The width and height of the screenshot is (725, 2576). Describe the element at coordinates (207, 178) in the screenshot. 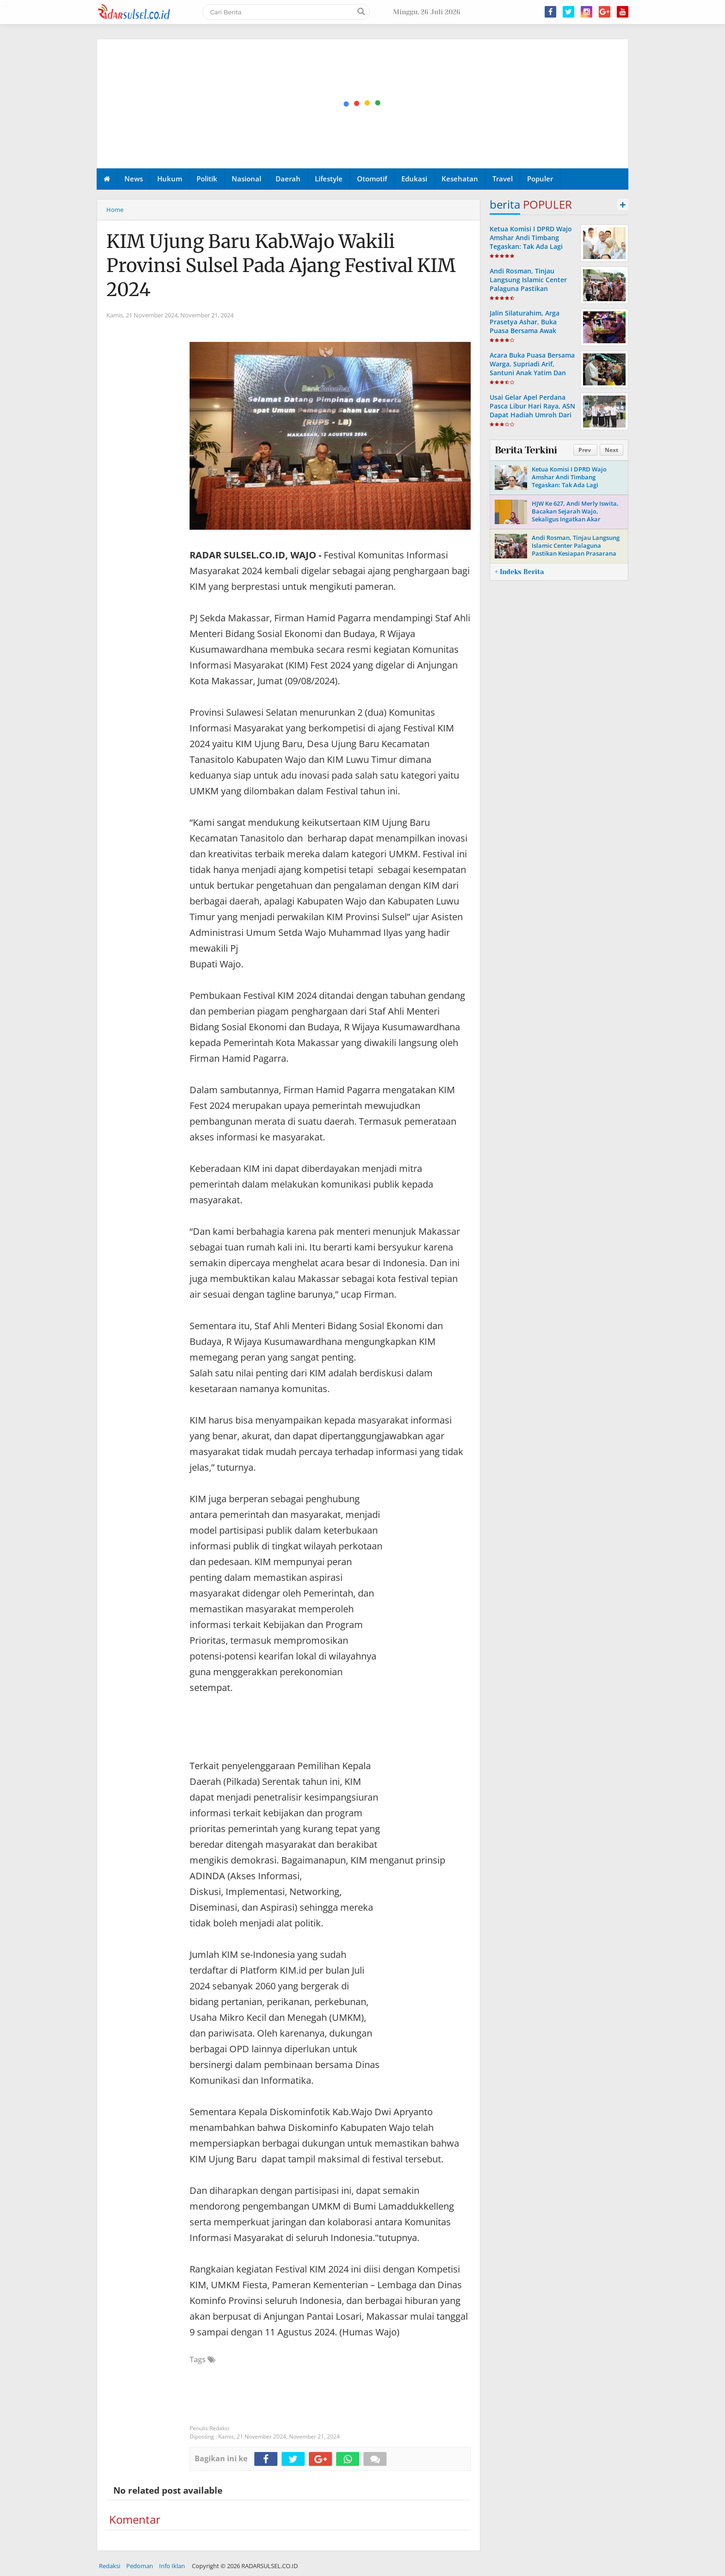

I see `Politik` at that location.